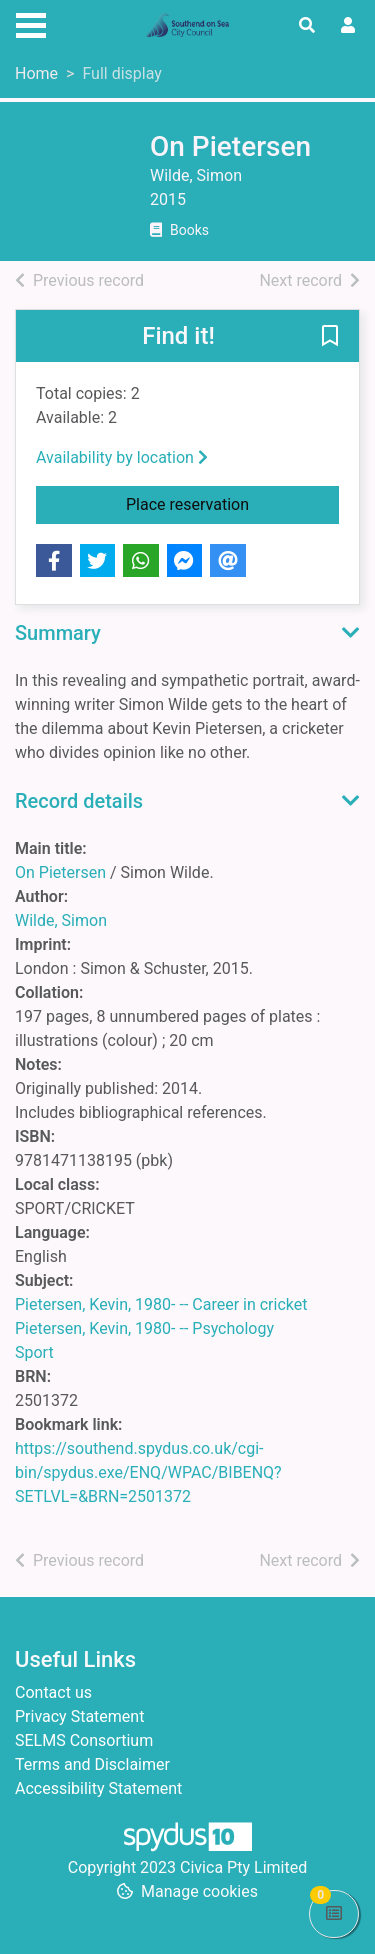  What do you see at coordinates (31, 23) in the screenshot?
I see `[Toggle navigation]` at bounding box center [31, 23].